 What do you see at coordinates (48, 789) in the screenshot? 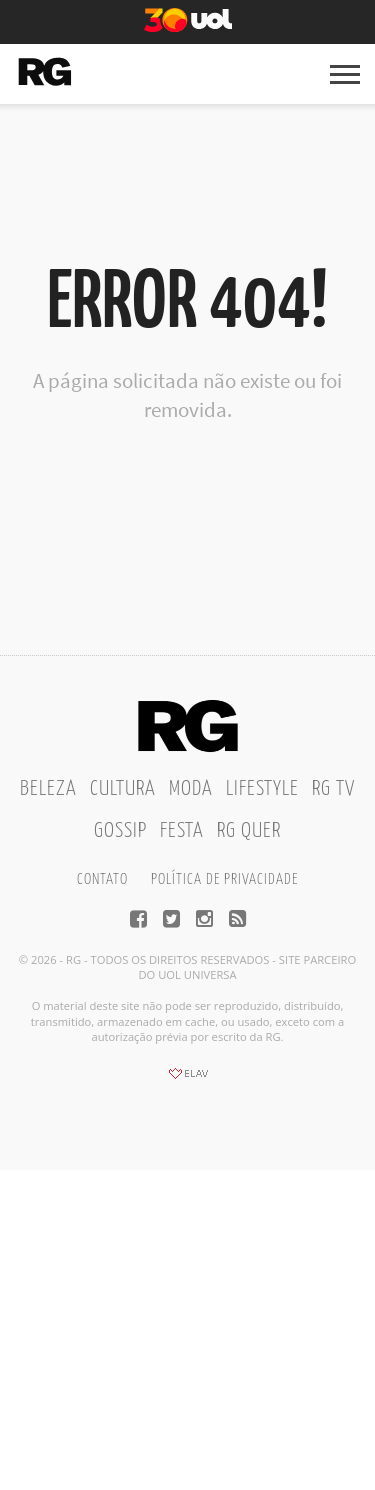
I see `Beleza` at bounding box center [48, 789].